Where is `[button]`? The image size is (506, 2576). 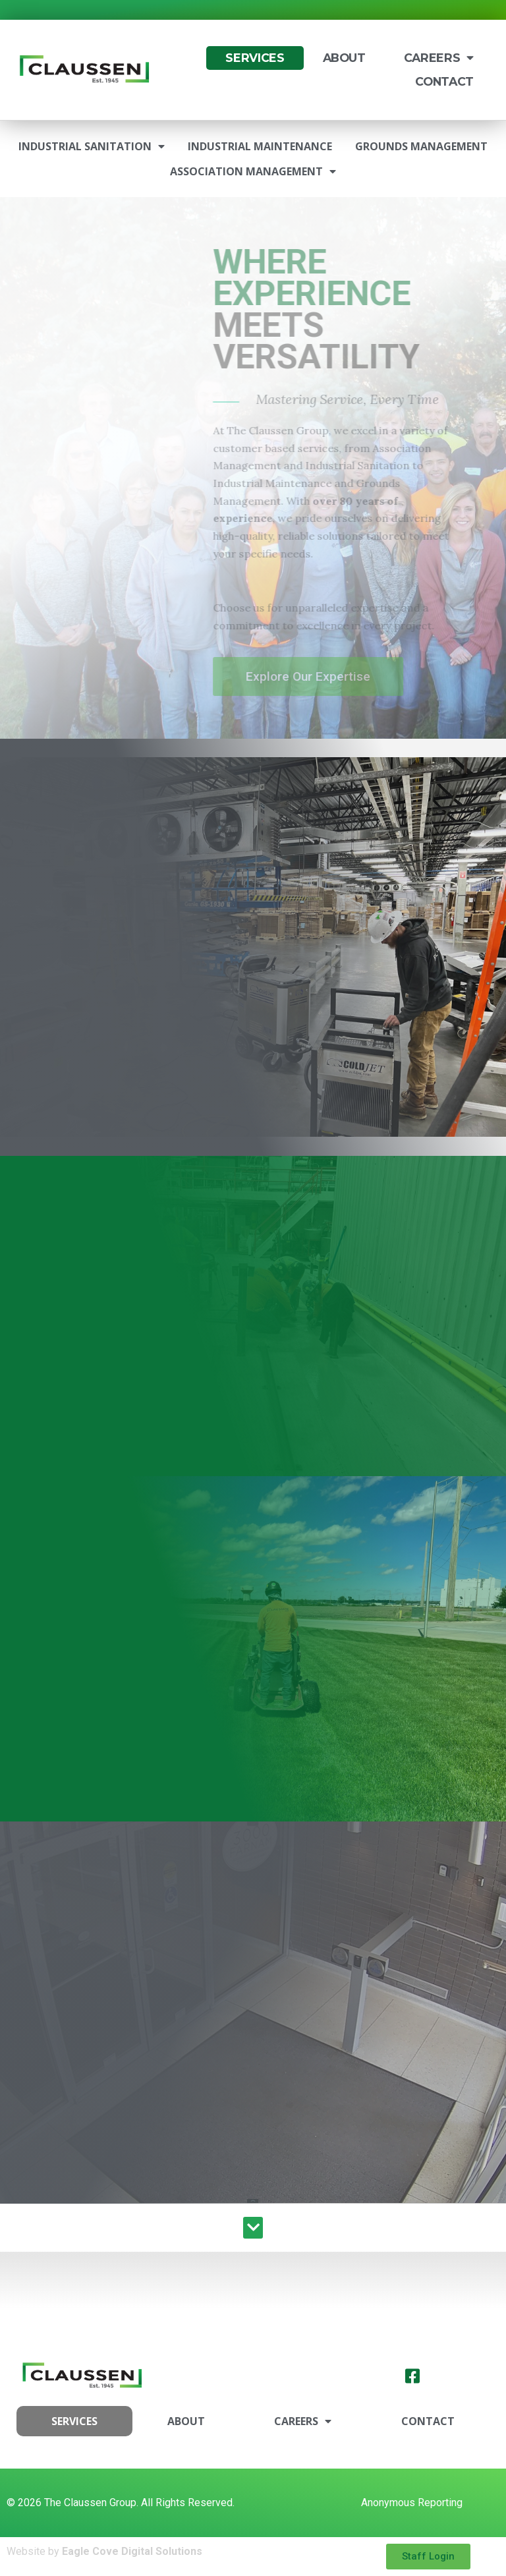
[button] is located at coordinates (253, 2228).